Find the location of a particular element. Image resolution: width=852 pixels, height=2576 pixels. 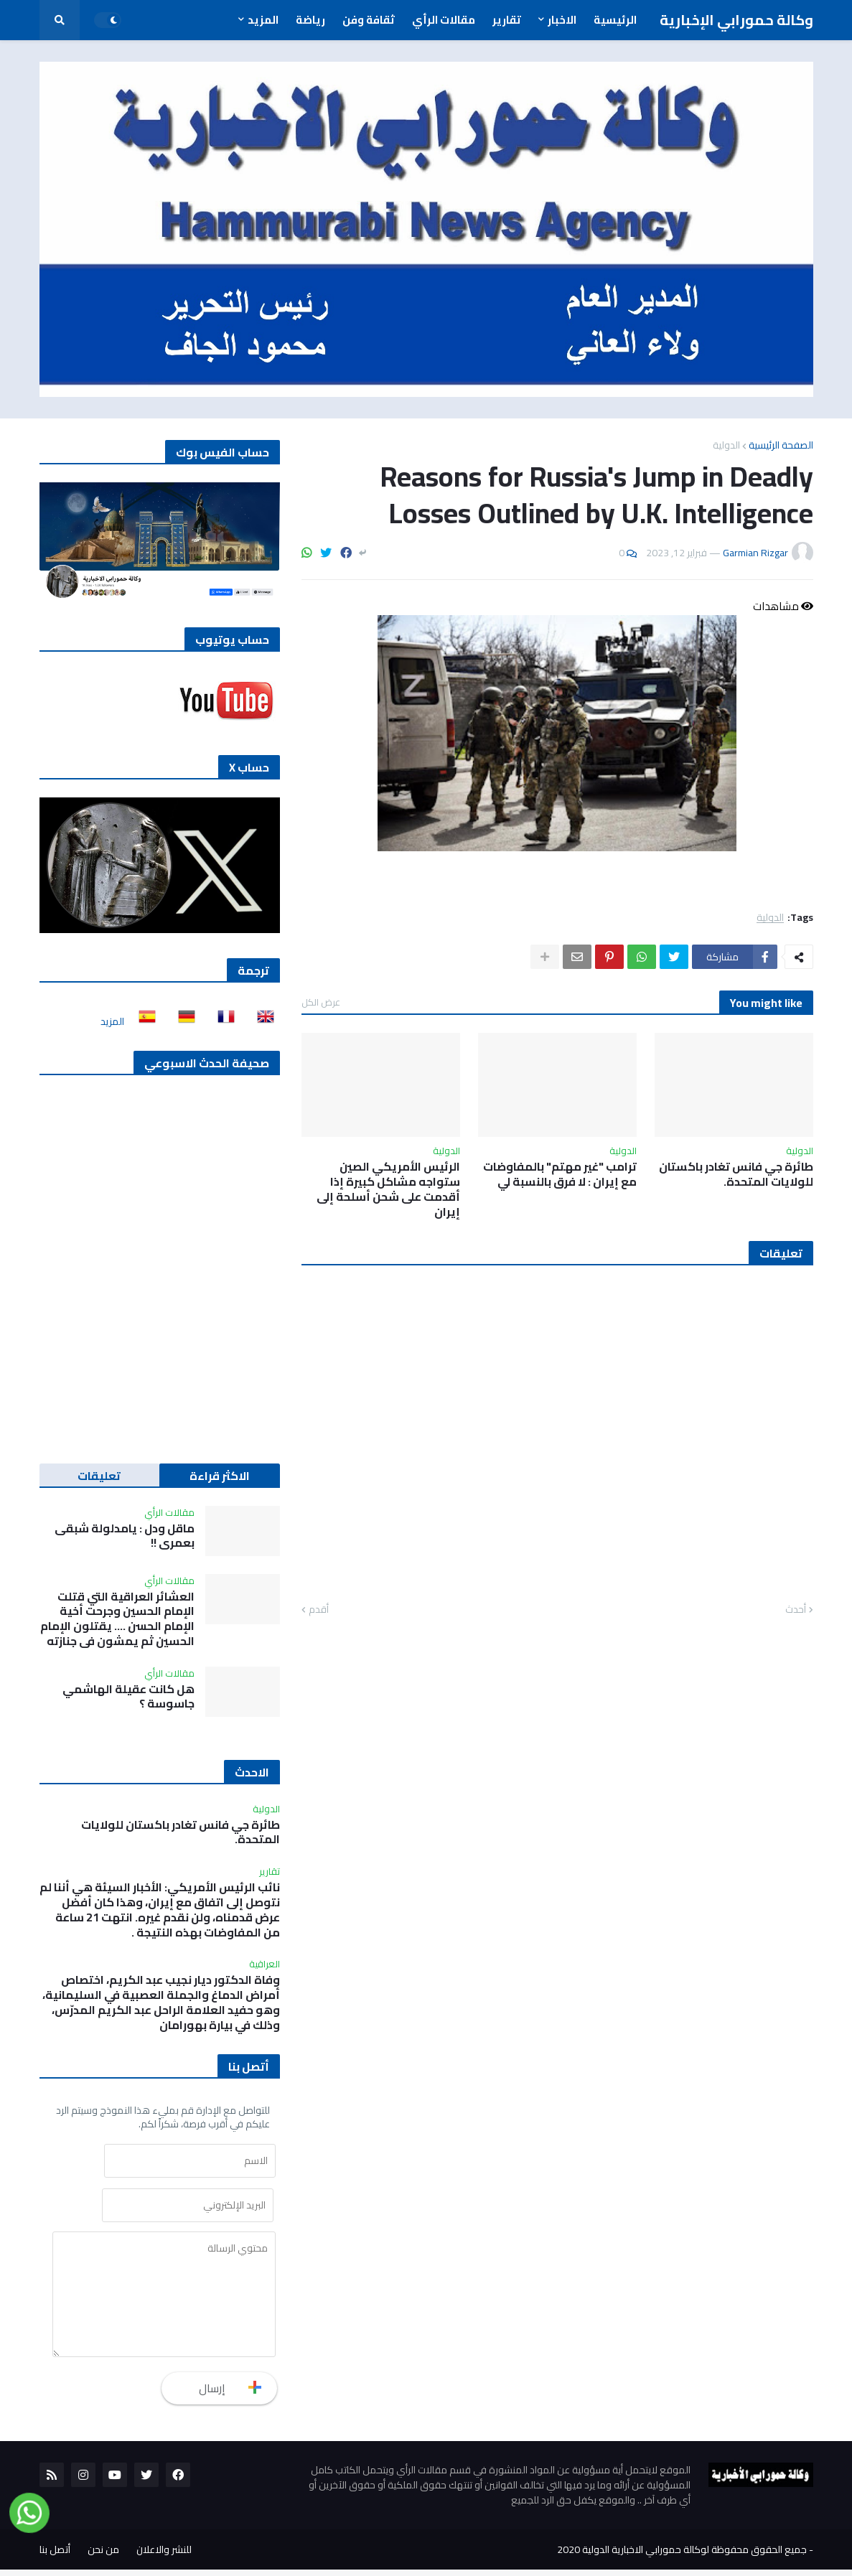

الصفحة الرئيسية is located at coordinates (781, 445).